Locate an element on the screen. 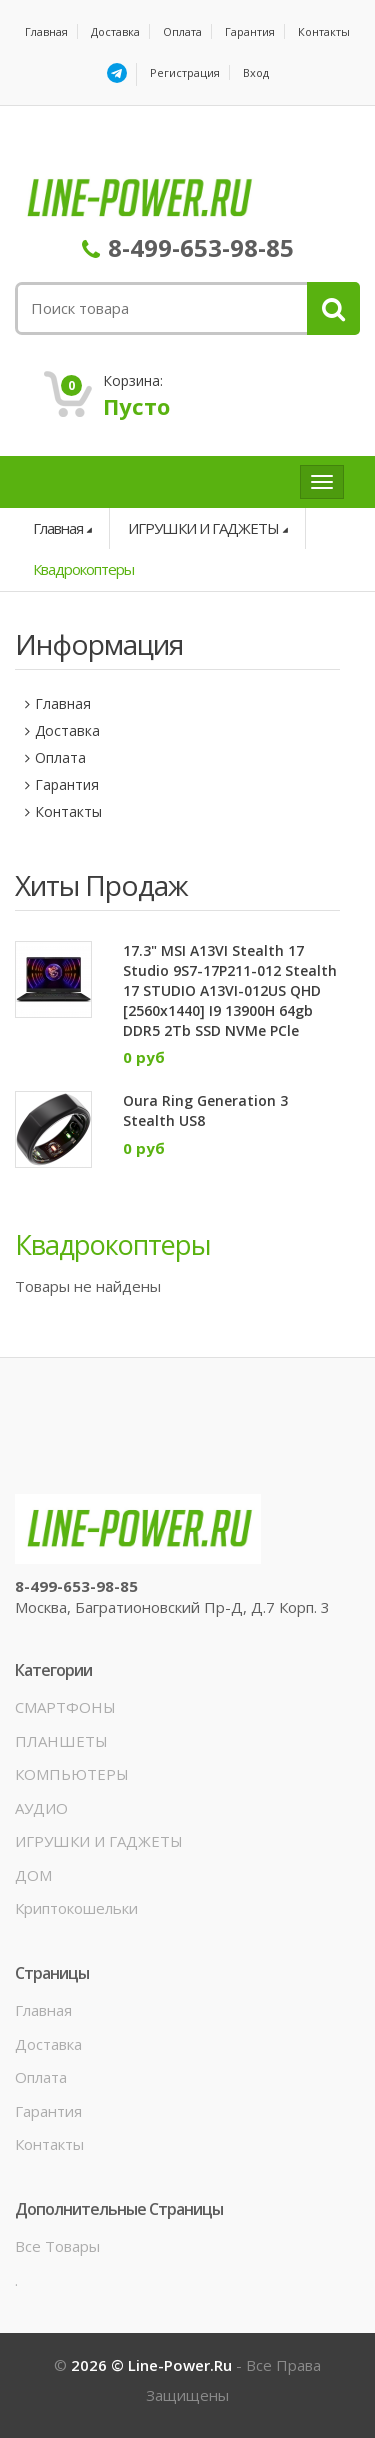 The width and height of the screenshot is (375, 2438). СМАРТФОНЫ is located at coordinates (65, 1707).